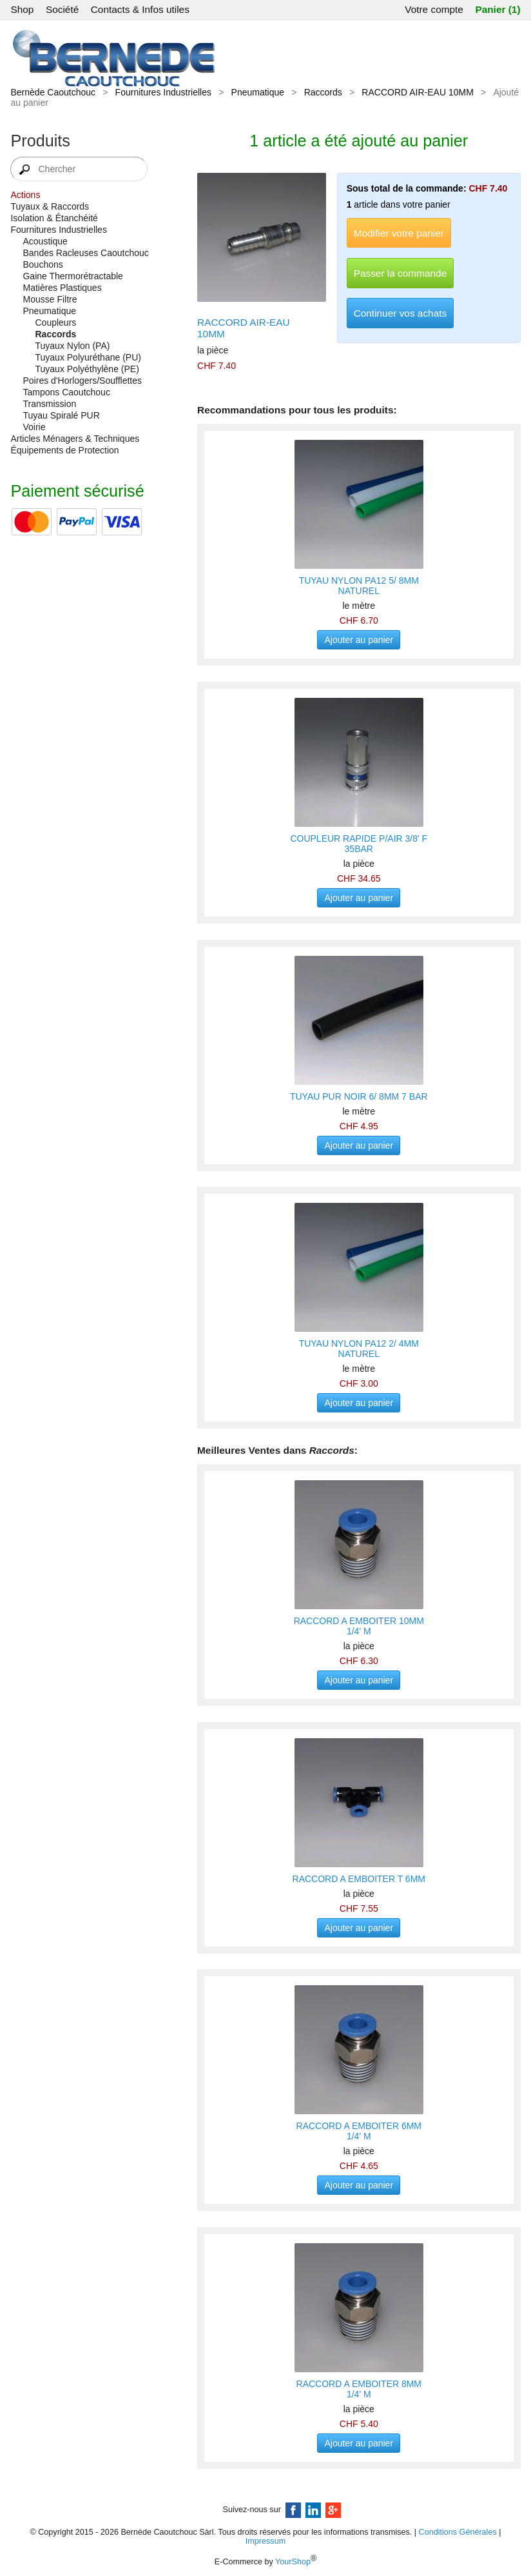 The image size is (531, 2576). Describe the element at coordinates (87, 368) in the screenshot. I see `Tuyaux Polyéthylène (PE)` at that location.